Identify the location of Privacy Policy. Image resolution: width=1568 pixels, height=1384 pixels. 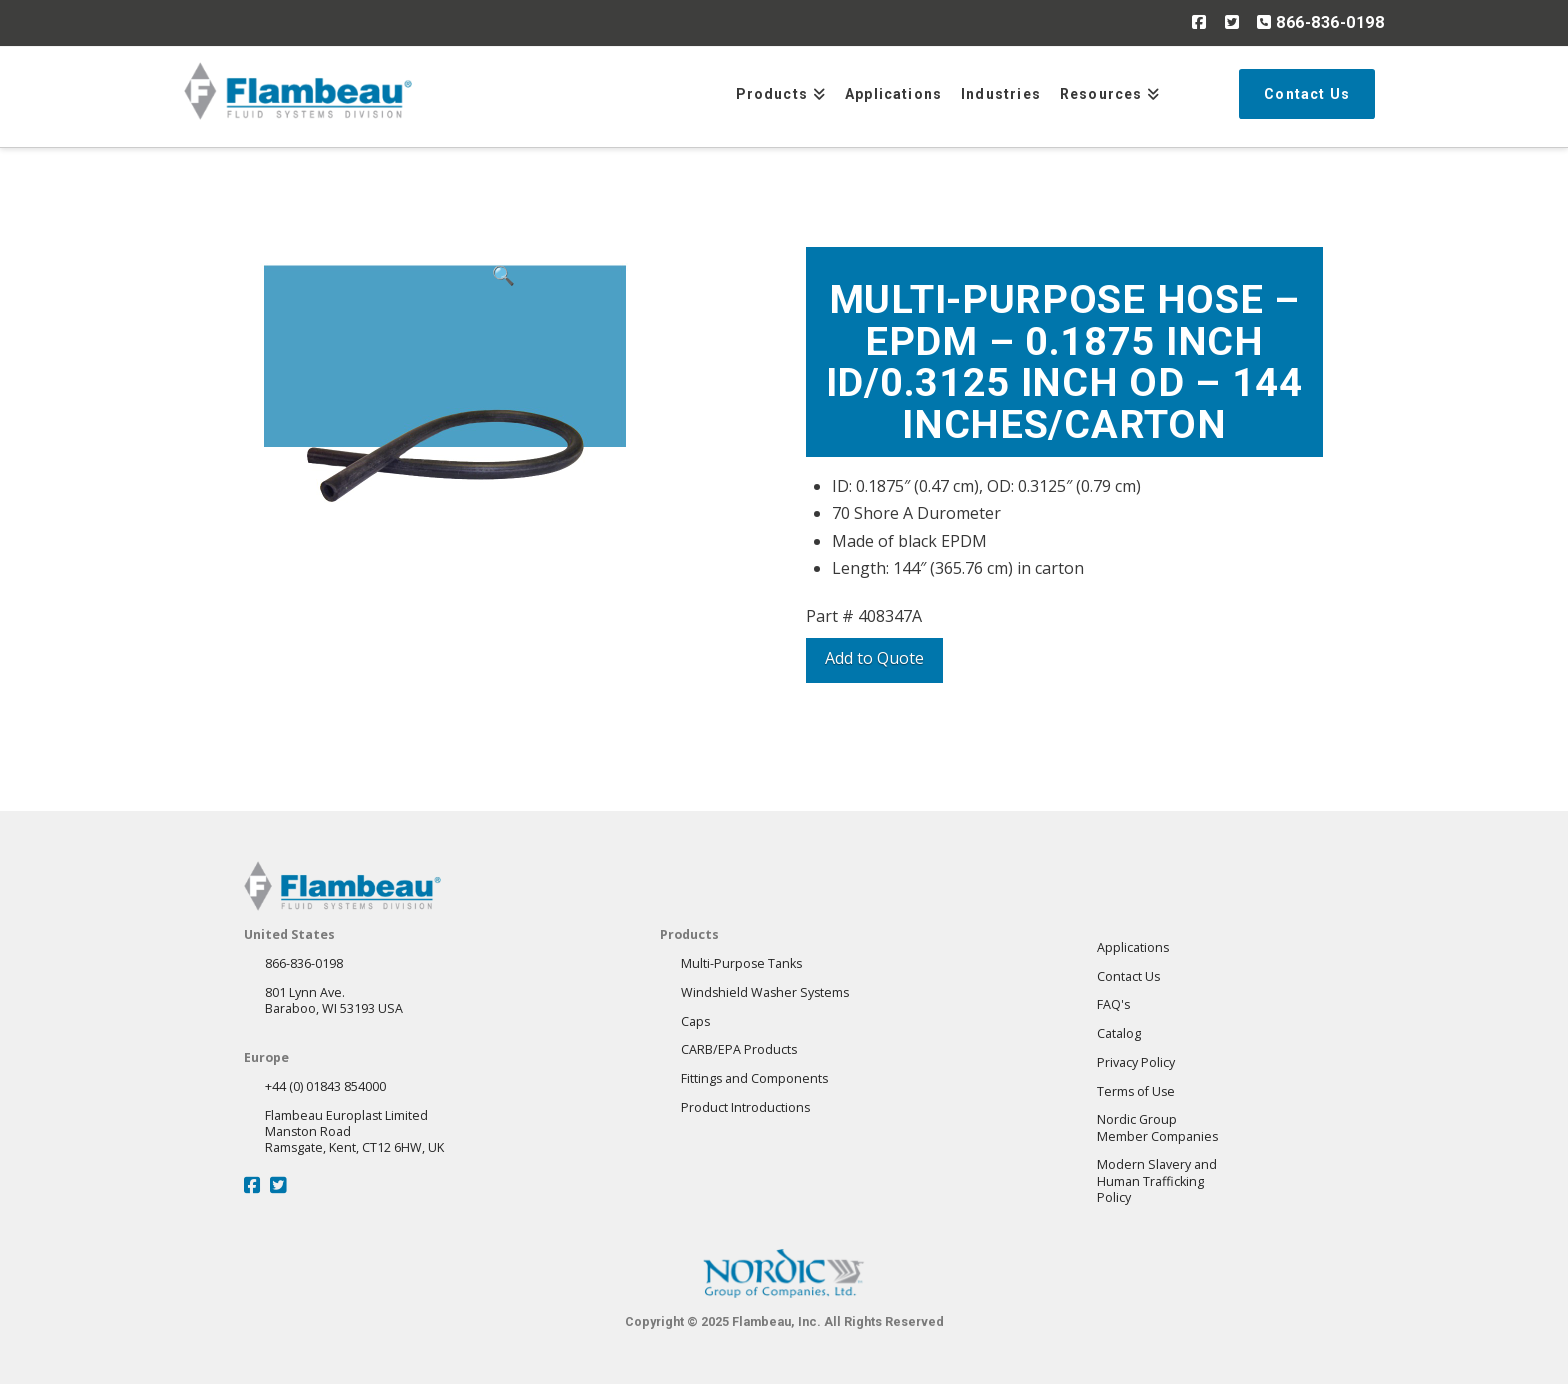
(1136, 1062).